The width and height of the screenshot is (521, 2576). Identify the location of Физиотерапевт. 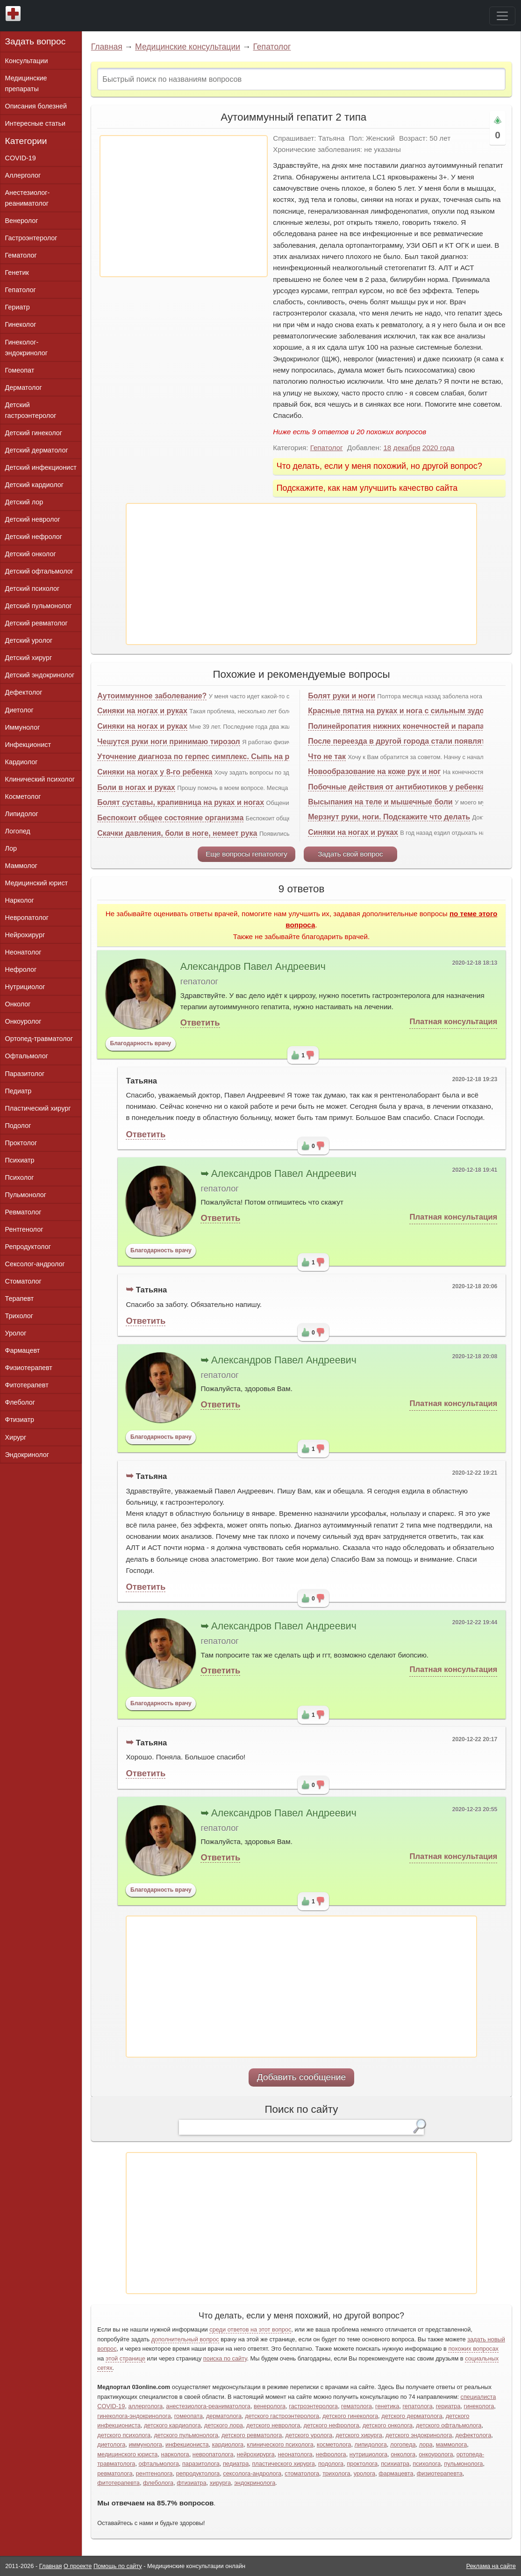
(28, 1367).